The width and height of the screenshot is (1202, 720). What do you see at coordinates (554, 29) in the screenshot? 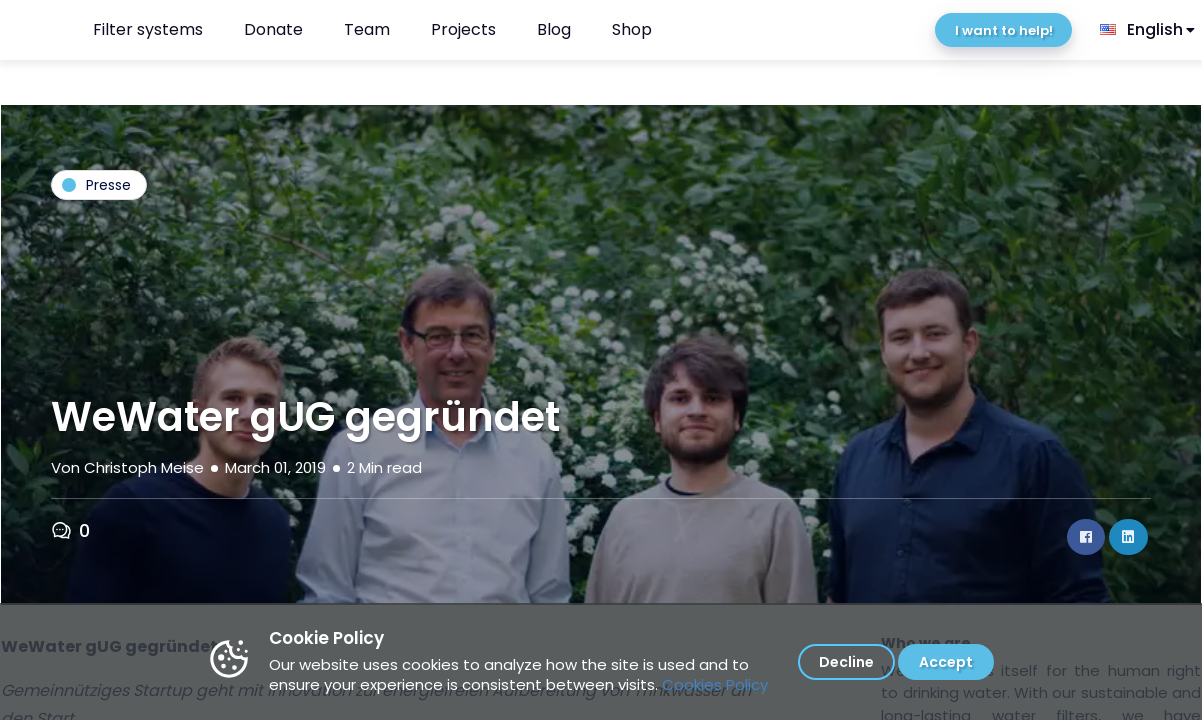
I see `Blog` at bounding box center [554, 29].